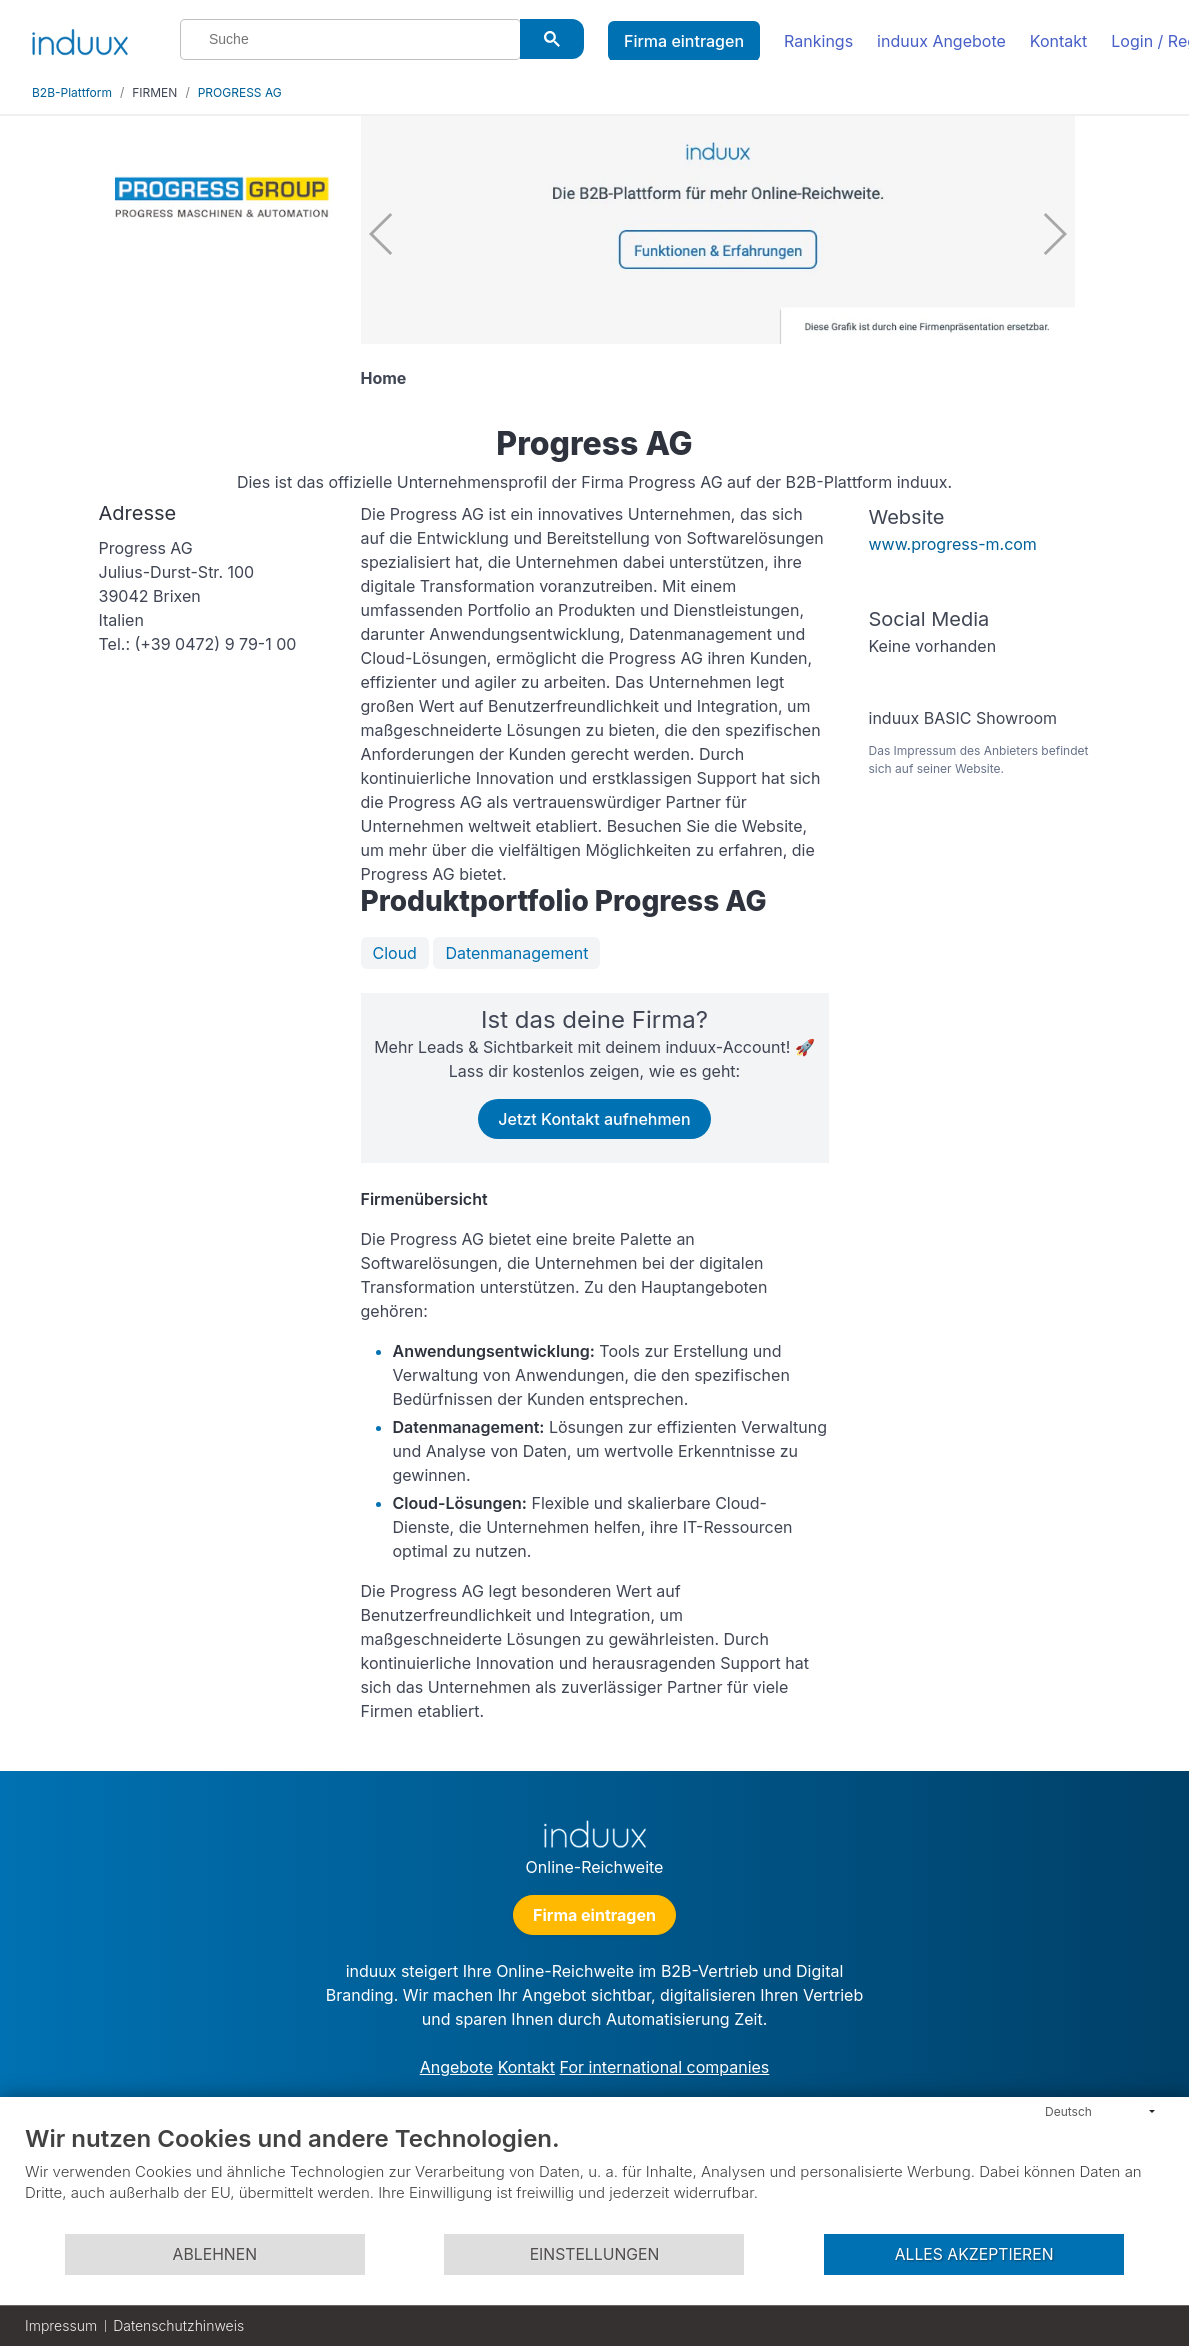  I want to click on For international companies, so click(665, 2067).